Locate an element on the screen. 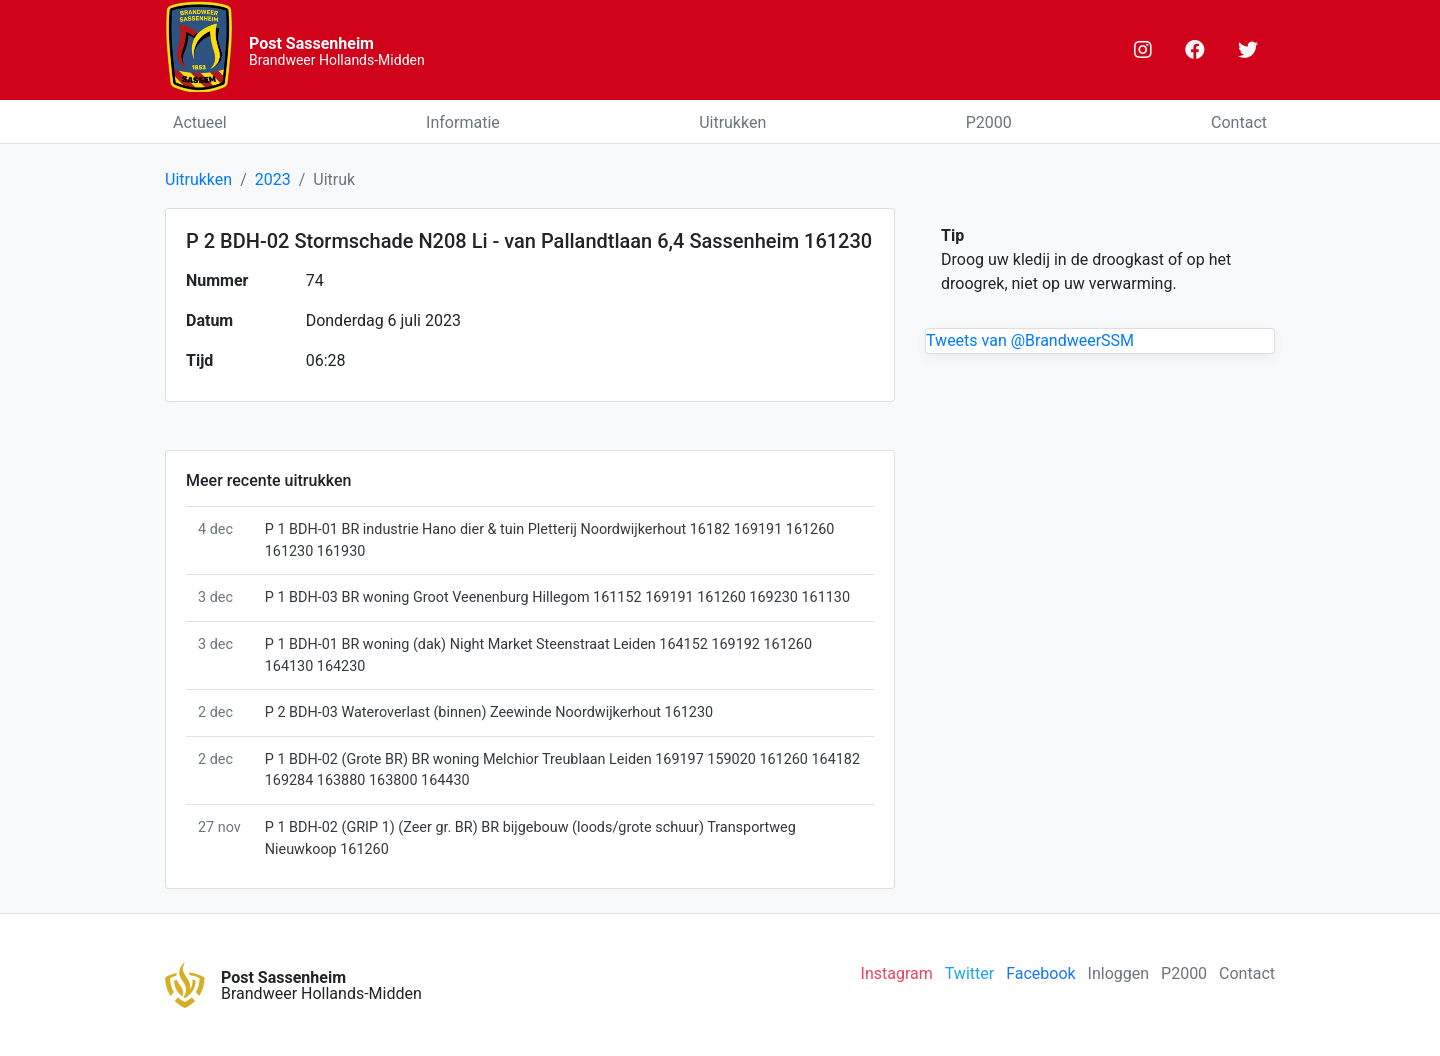 The height and width of the screenshot is (1056, 1440). Tweets van @BrandweerSSM is located at coordinates (1030, 340).